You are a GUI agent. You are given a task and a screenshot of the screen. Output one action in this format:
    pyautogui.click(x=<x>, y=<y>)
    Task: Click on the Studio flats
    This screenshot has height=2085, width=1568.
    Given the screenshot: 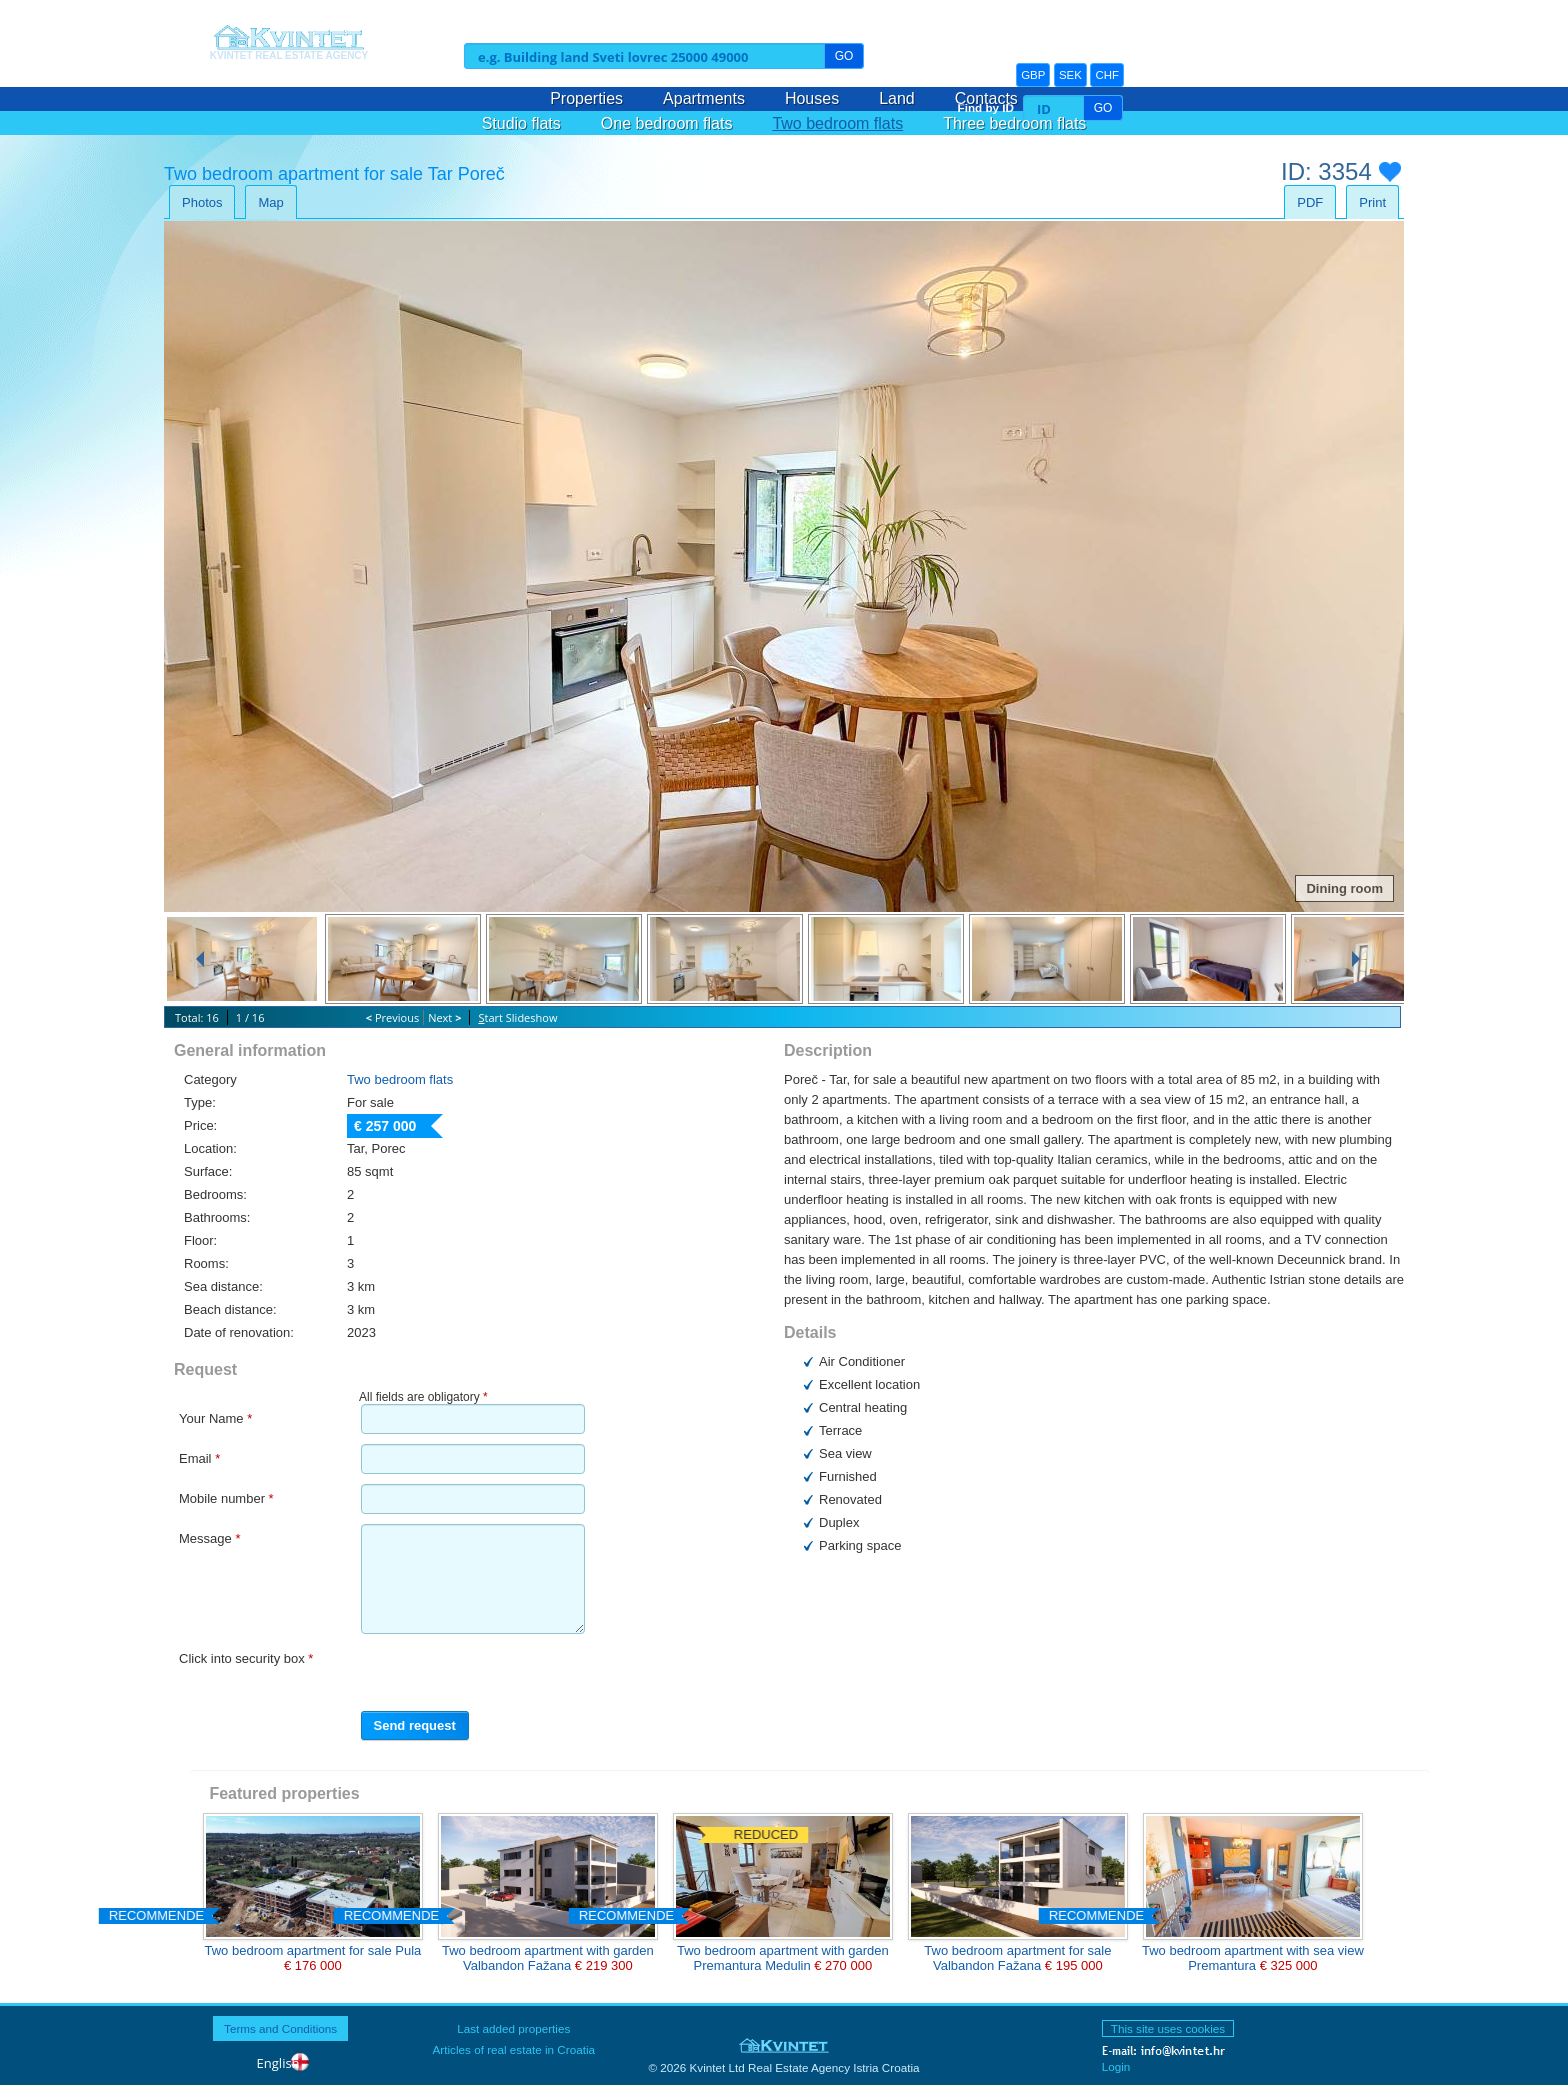 What is the action you would take?
    pyautogui.click(x=521, y=123)
    